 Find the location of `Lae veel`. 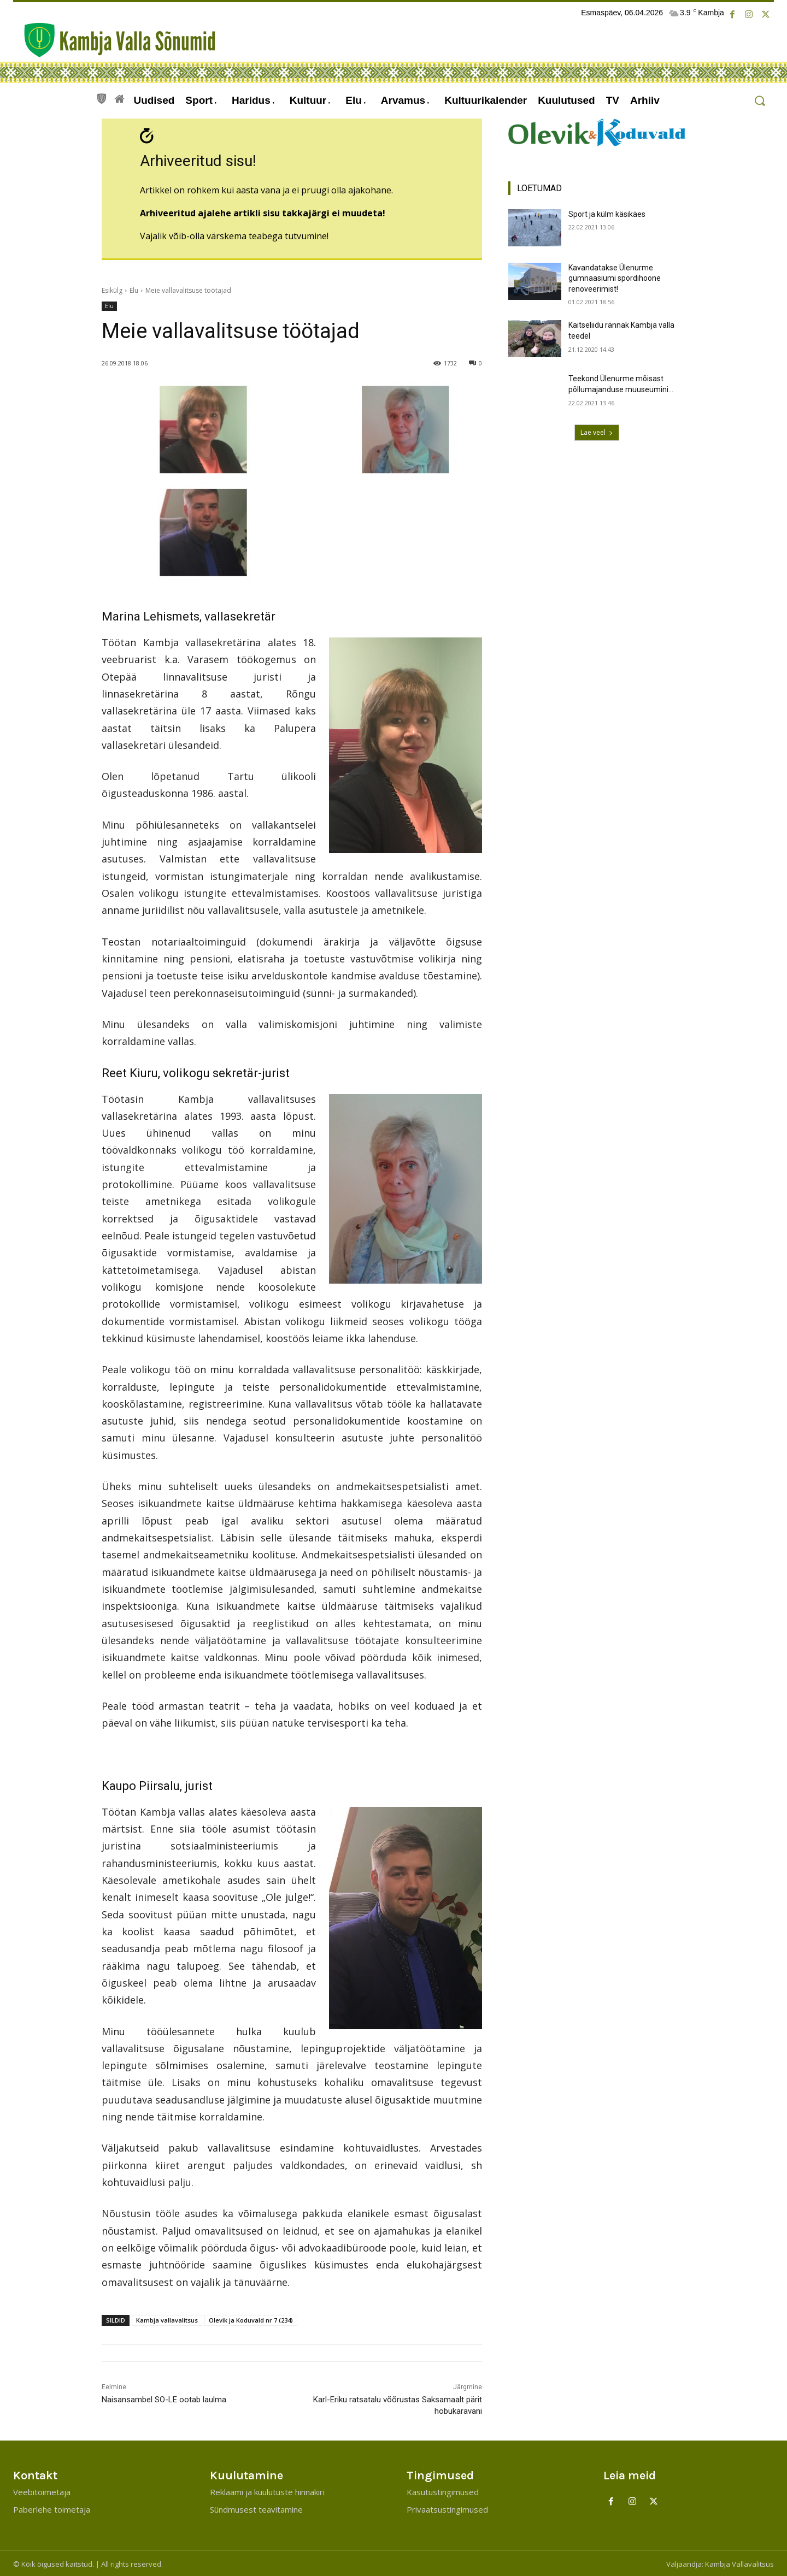

Lae veel is located at coordinates (596, 432).